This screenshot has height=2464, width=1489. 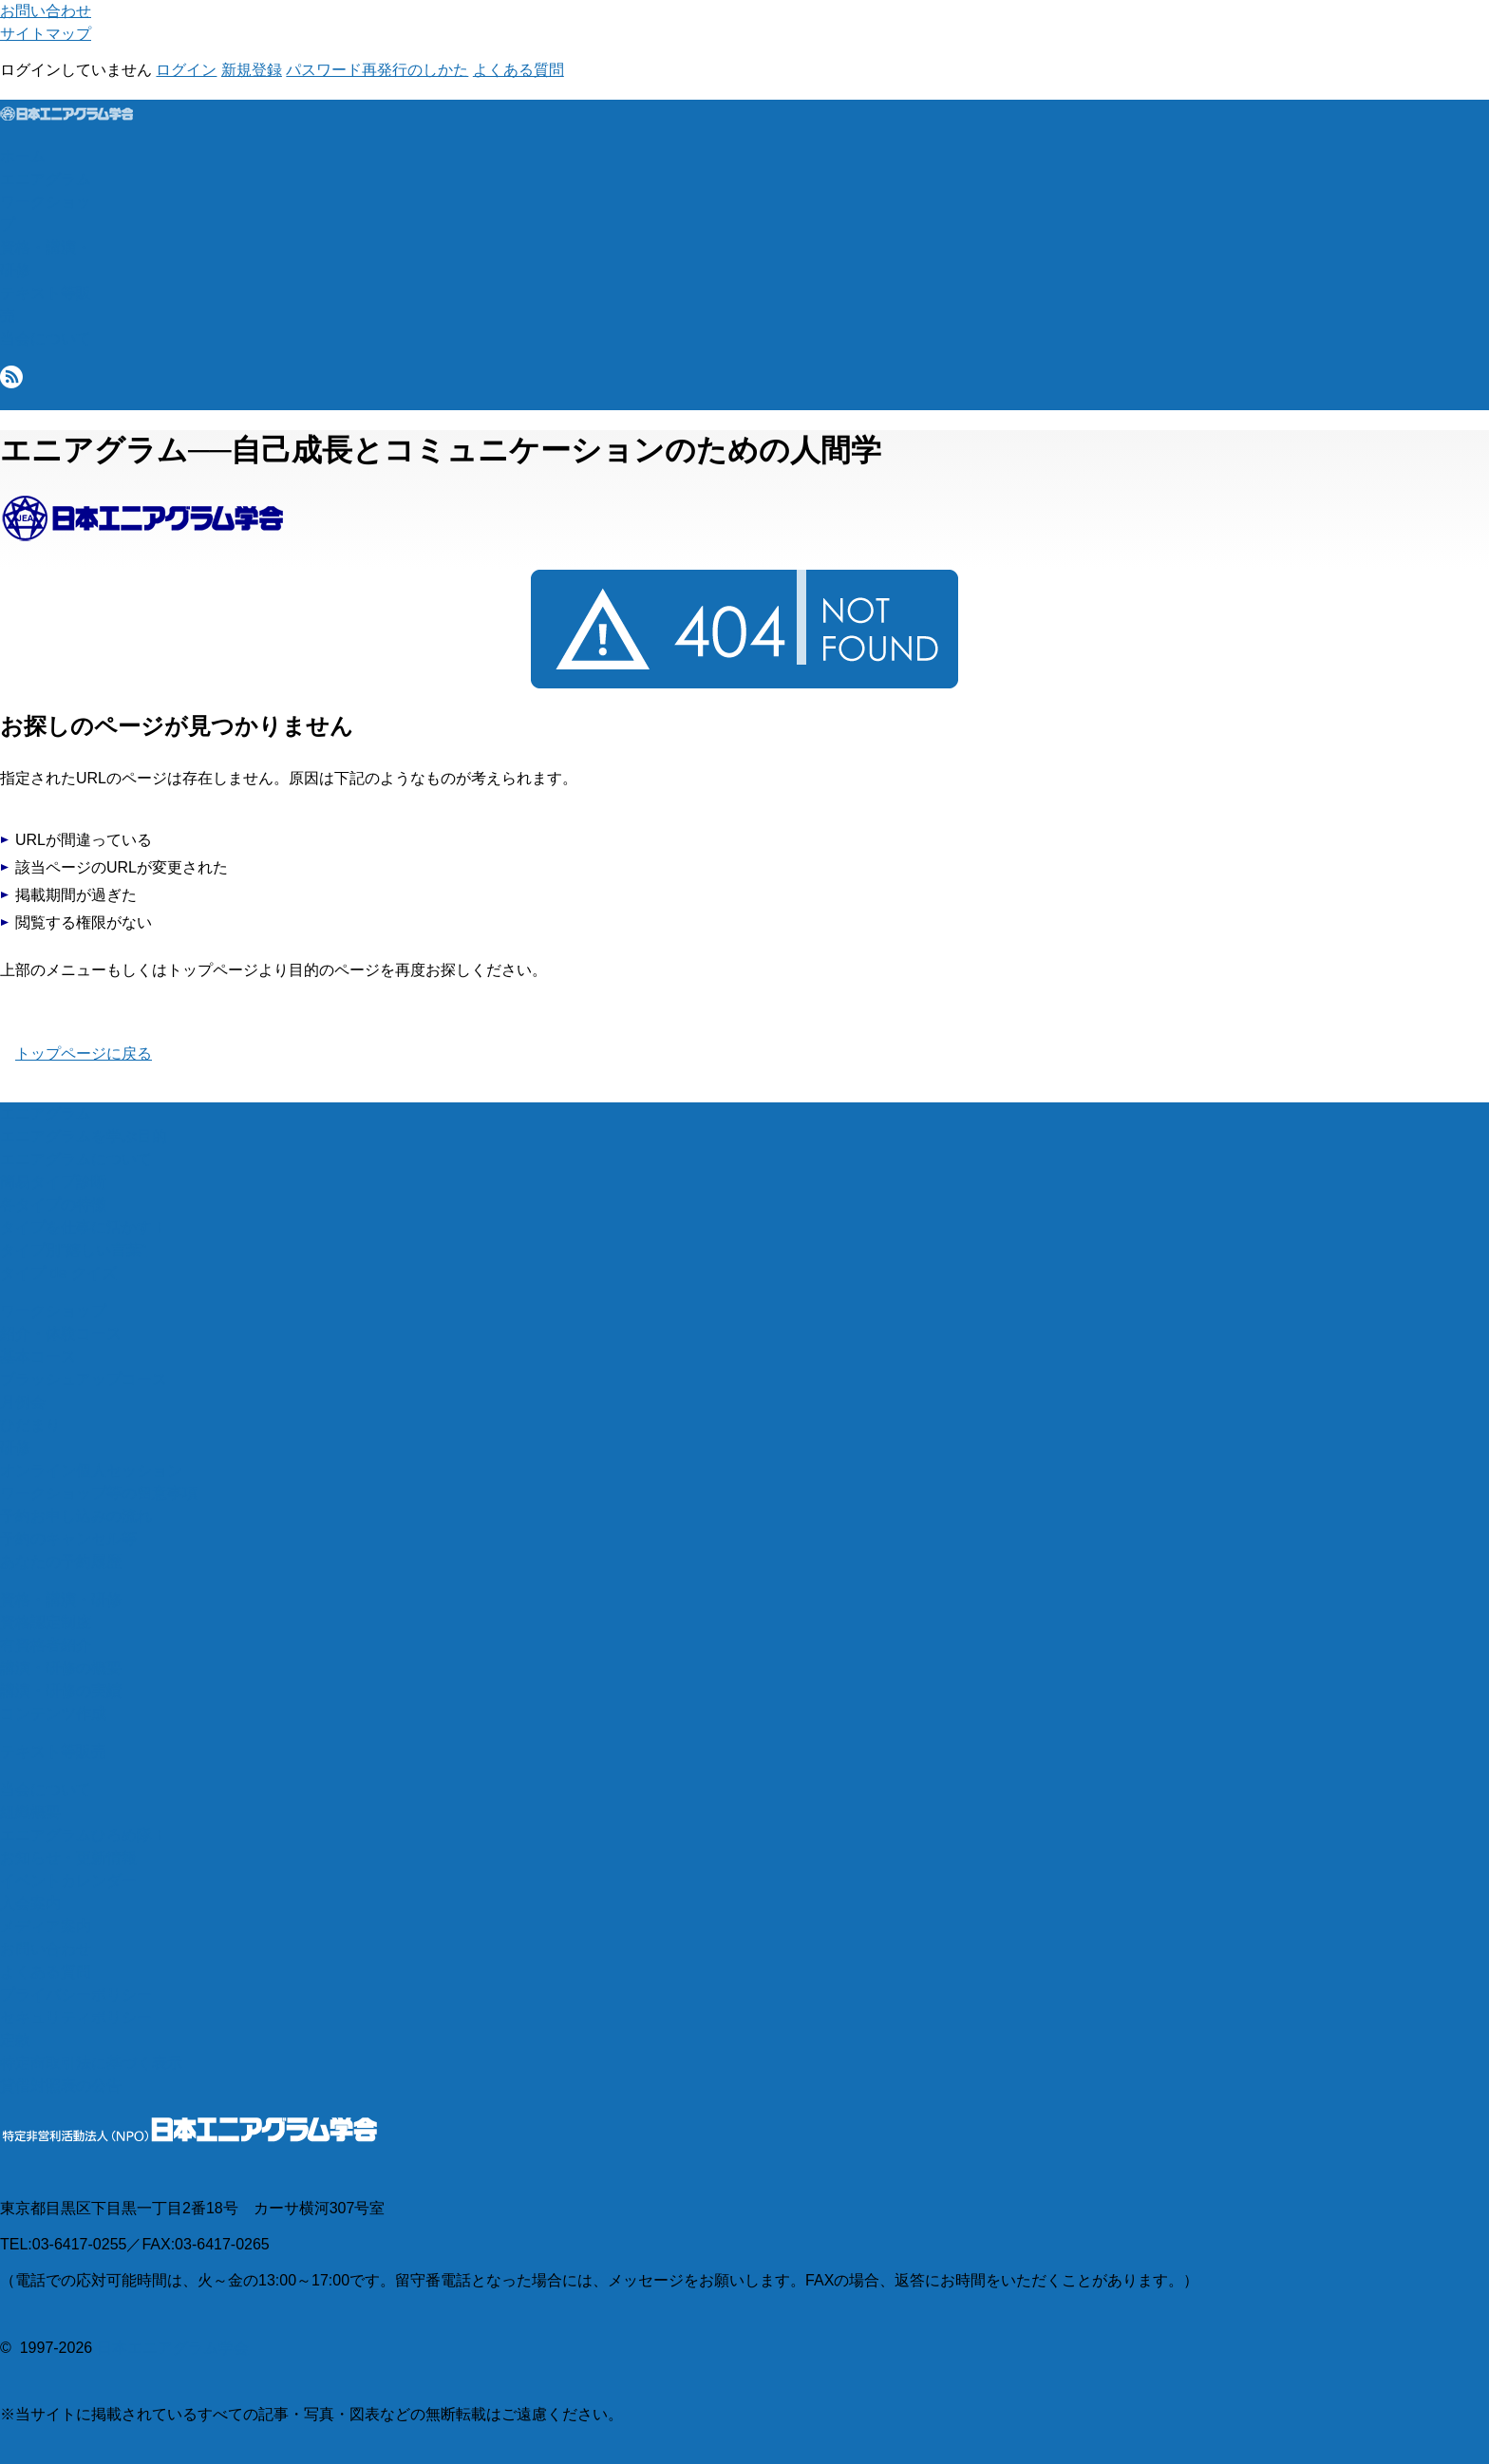 What do you see at coordinates (53, 1182) in the screenshot?
I see `簡易タイプ診断` at bounding box center [53, 1182].